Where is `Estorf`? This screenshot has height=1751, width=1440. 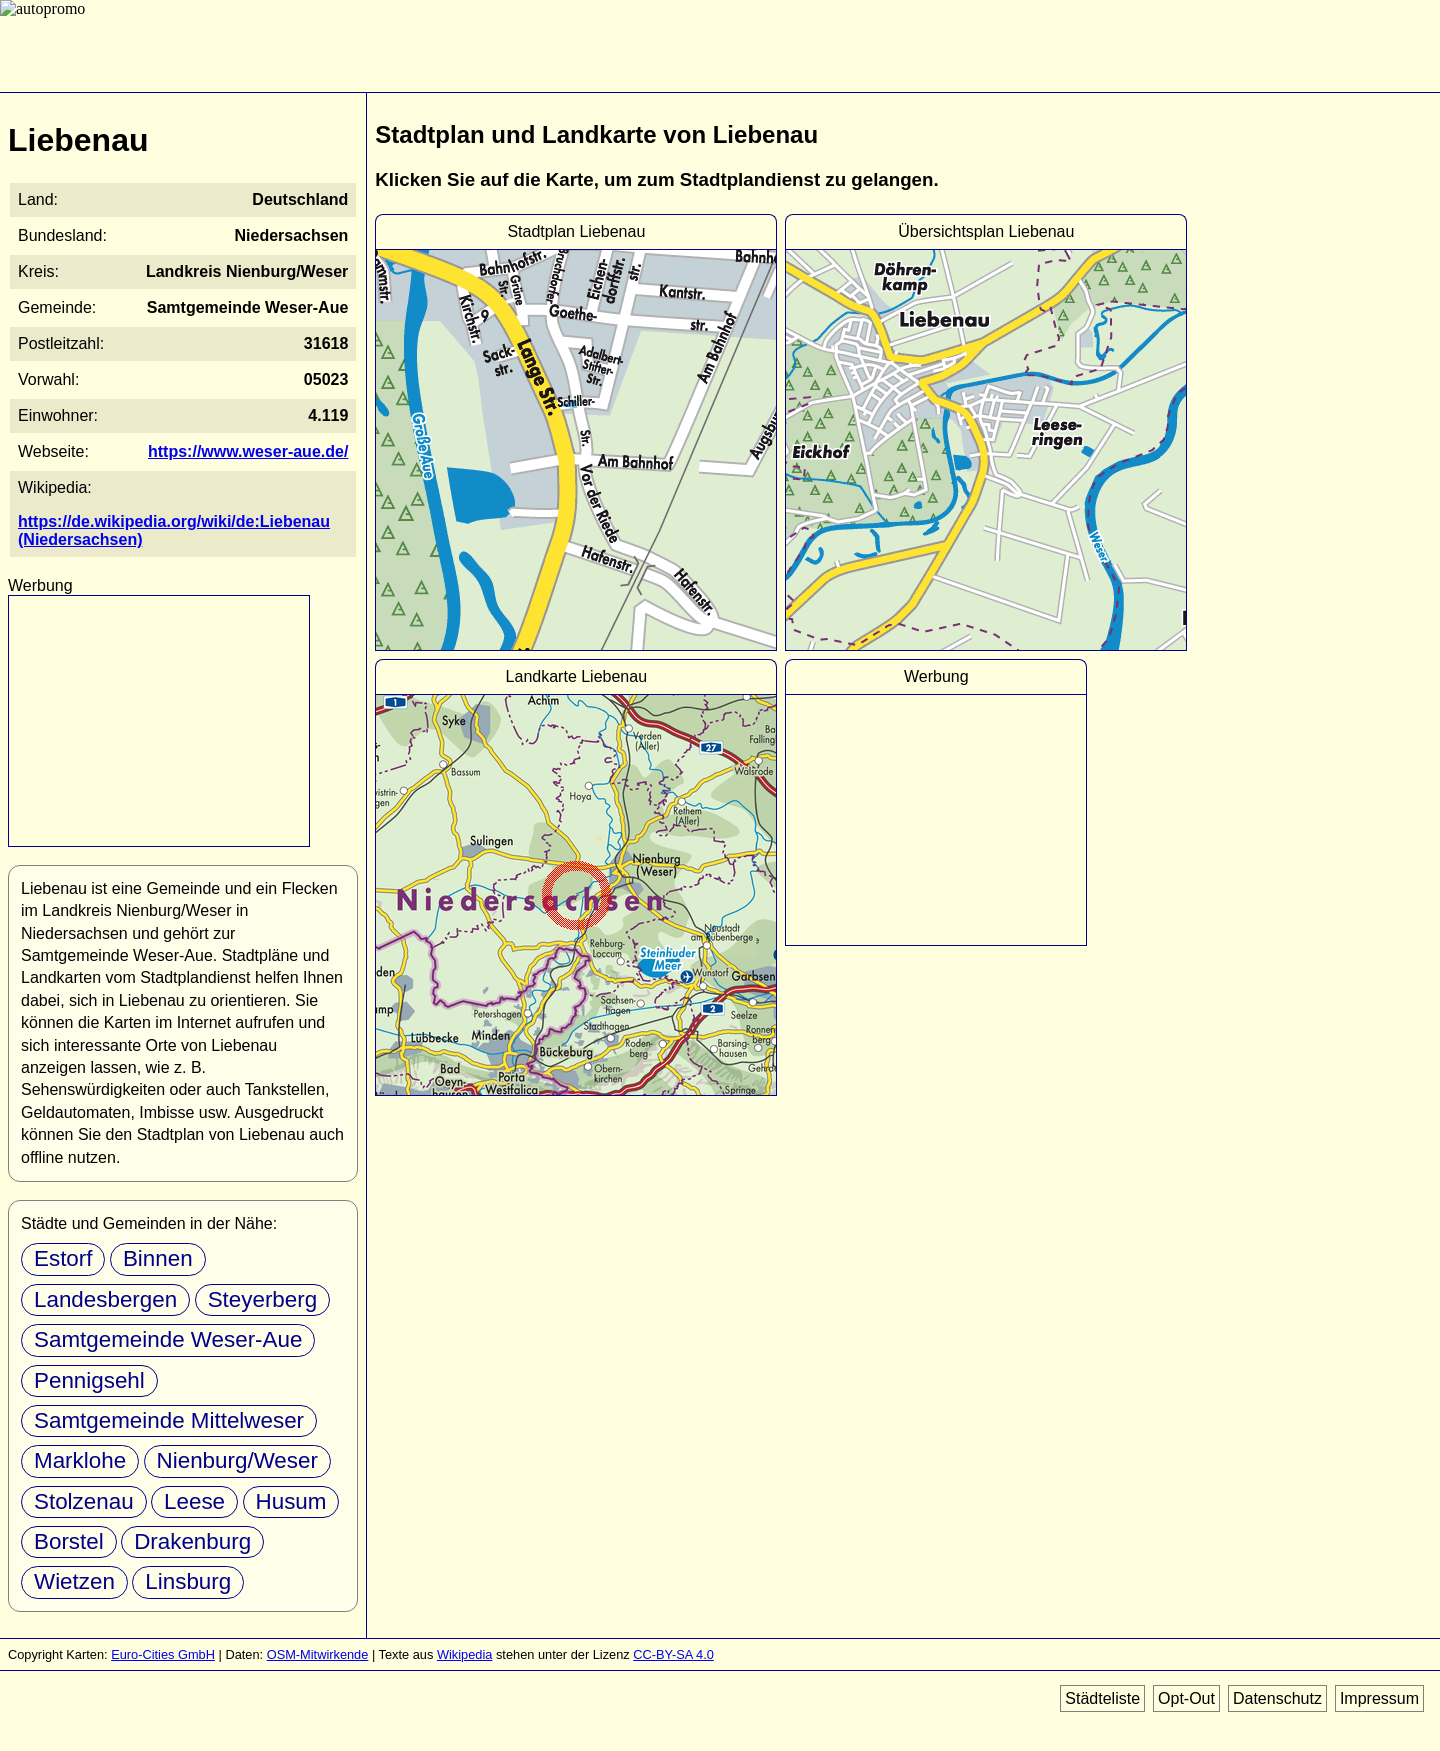
Estorf is located at coordinates (63, 1258).